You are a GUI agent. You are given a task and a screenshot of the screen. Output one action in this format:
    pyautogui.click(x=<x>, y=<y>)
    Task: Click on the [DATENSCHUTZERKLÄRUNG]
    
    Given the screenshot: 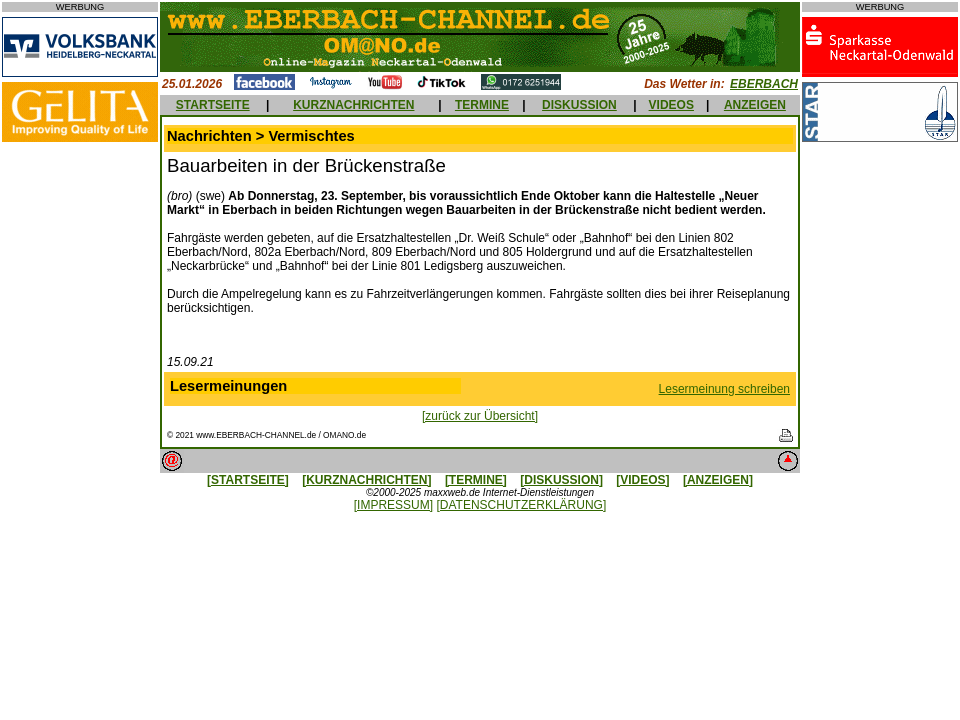 What is the action you would take?
    pyautogui.click(x=521, y=505)
    